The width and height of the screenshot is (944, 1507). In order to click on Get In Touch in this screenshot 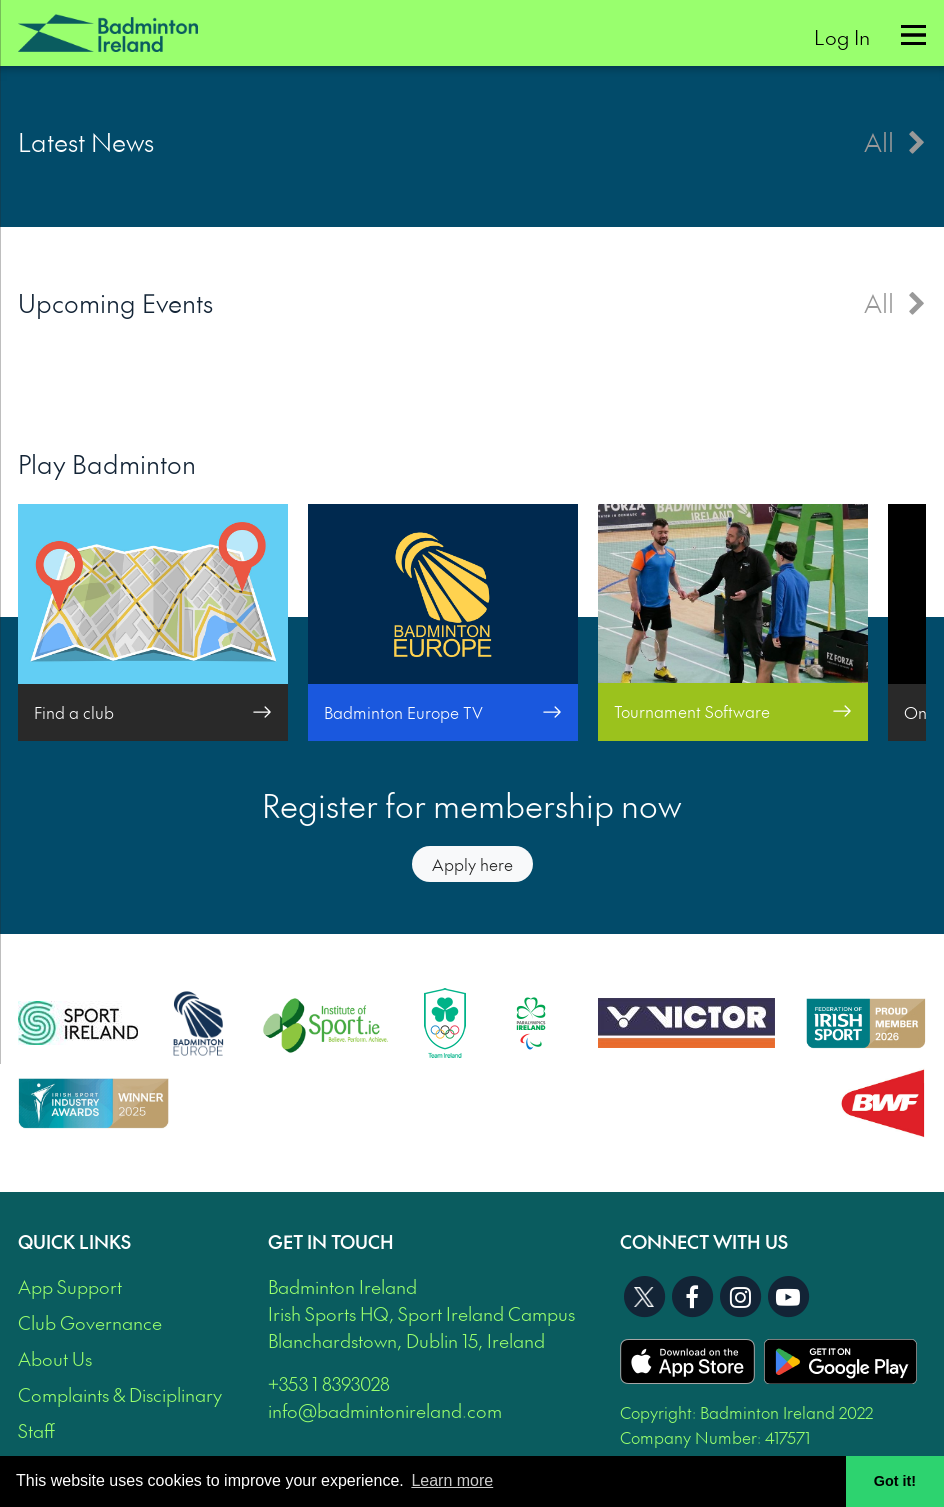, I will do `click(331, 1241)`.